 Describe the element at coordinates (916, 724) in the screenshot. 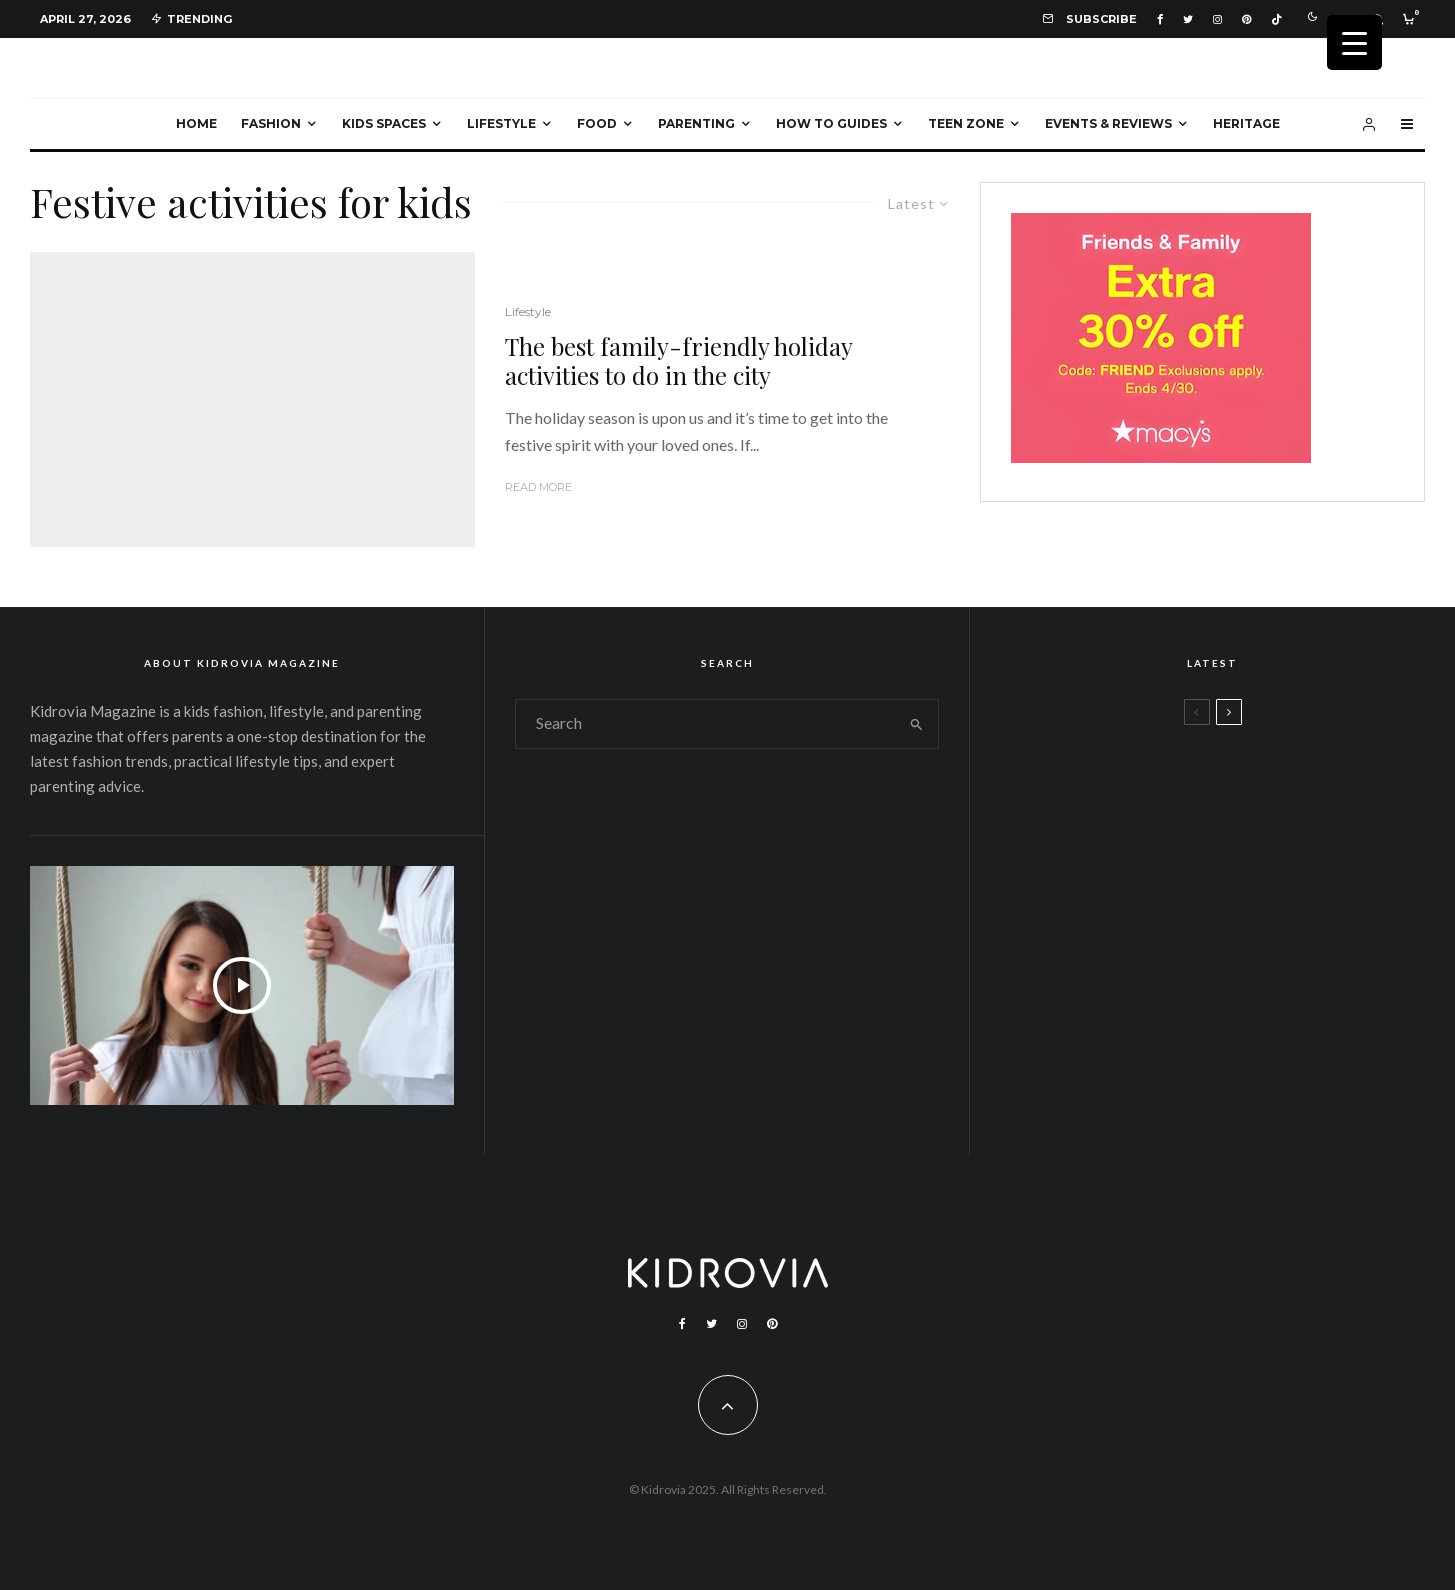

I see `[search]` at that location.